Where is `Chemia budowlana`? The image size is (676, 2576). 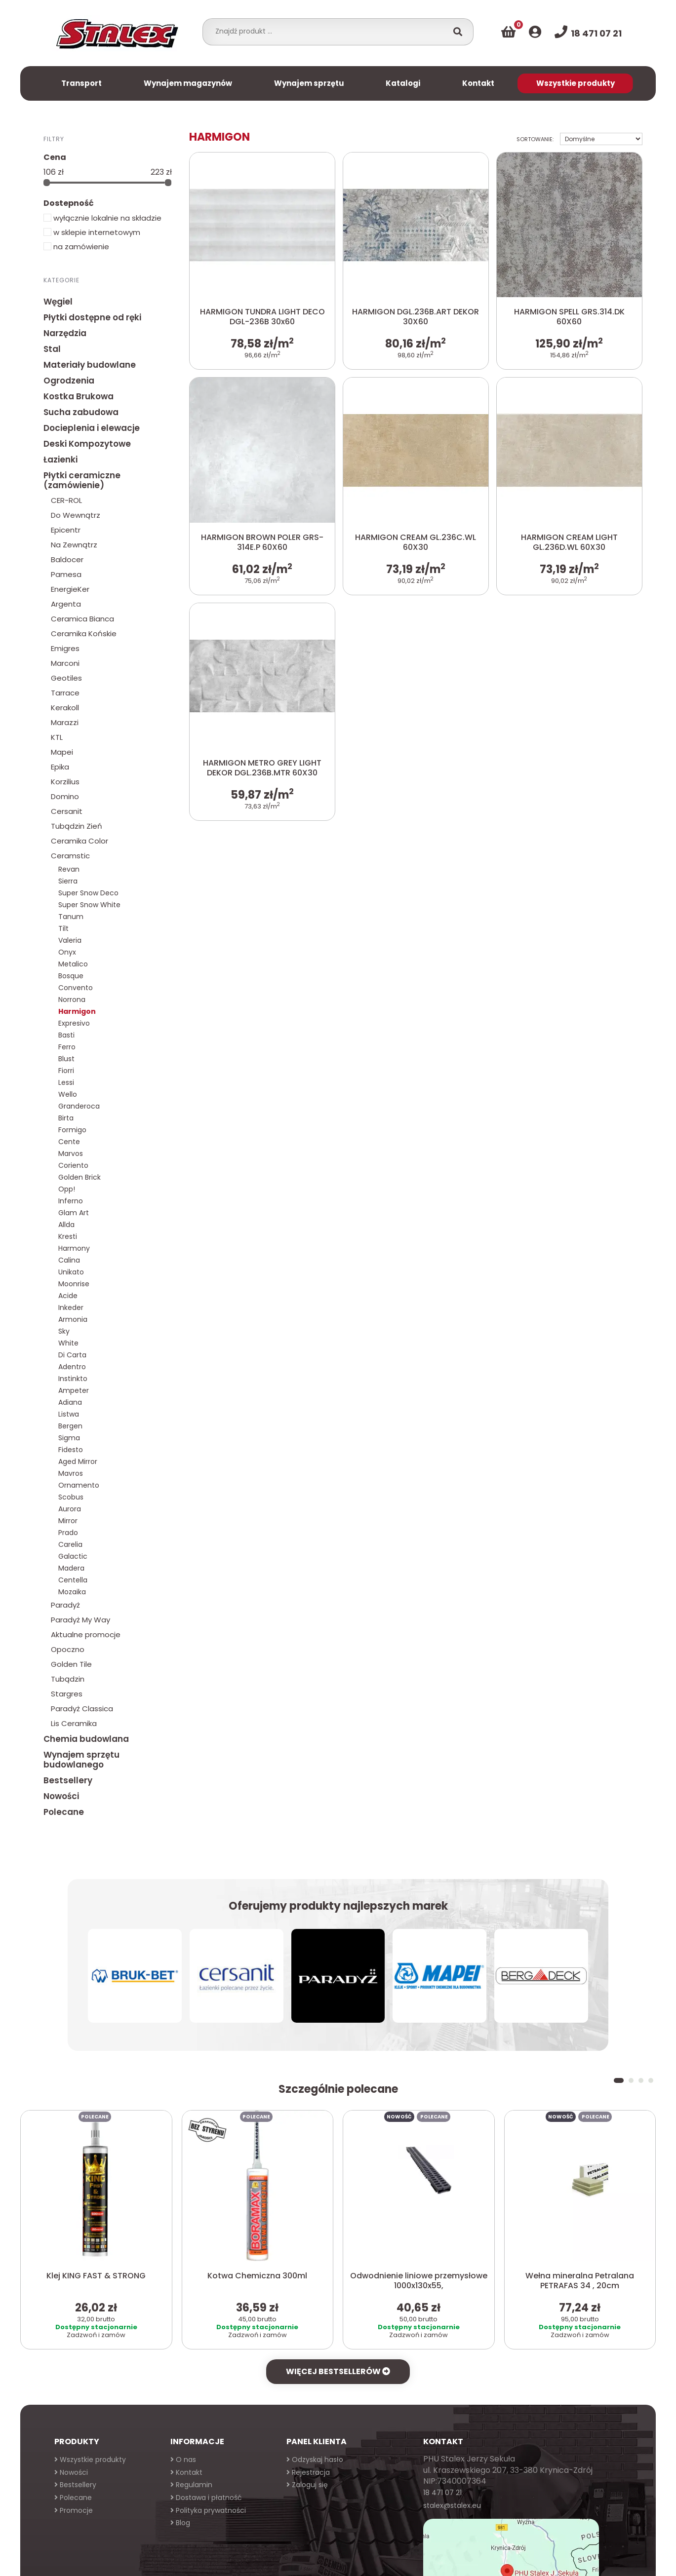 Chemia budowlana is located at coordinates (86, 1739).